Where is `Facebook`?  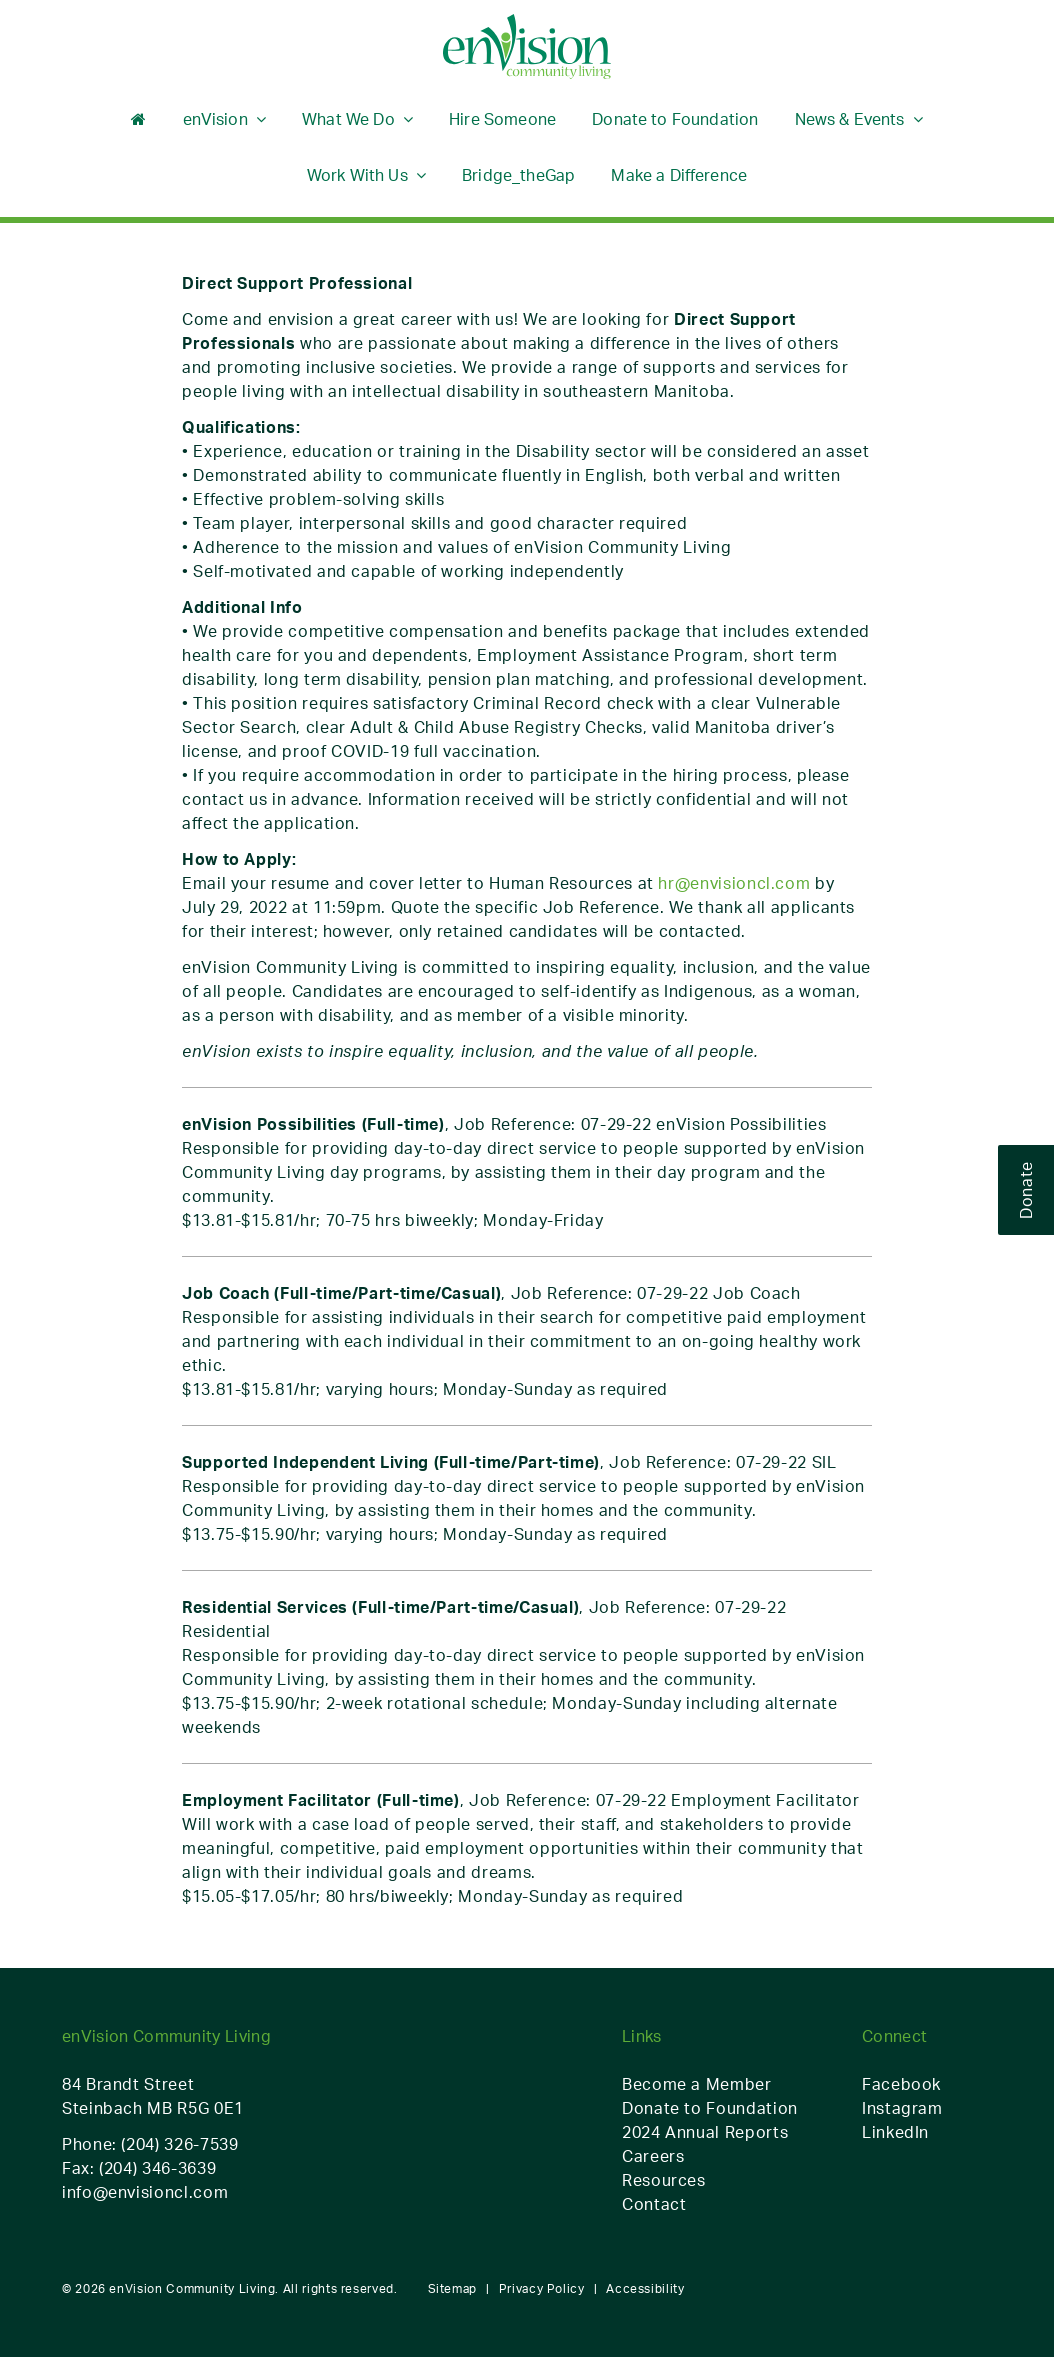
Facebook is located at coordinates (901, 2084).